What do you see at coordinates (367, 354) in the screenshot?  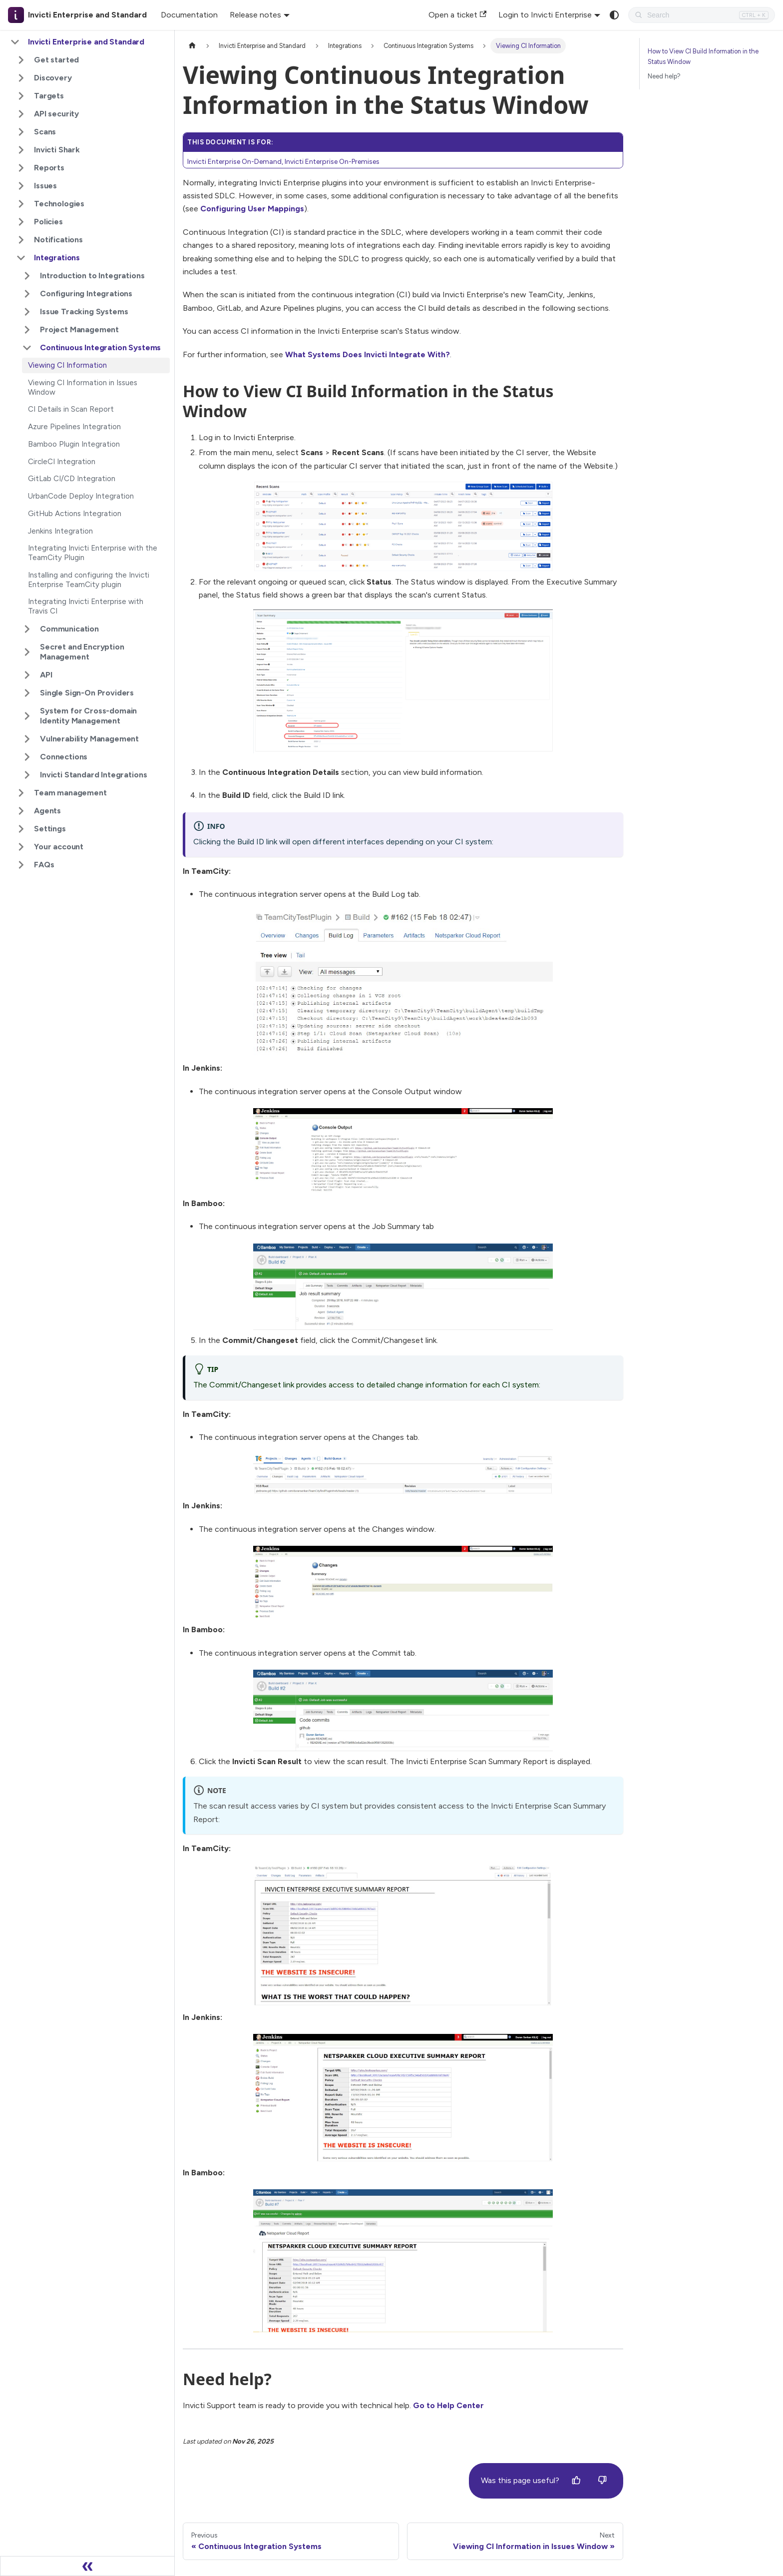 I see `What Systems Does Invicti Integrate With?` at bounding box center [367, 354].